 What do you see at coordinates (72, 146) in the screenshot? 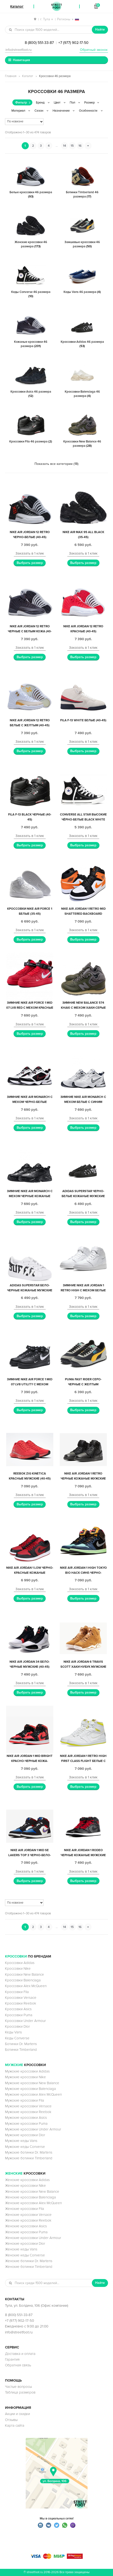
I see `15` at bounding box center [72, 146].